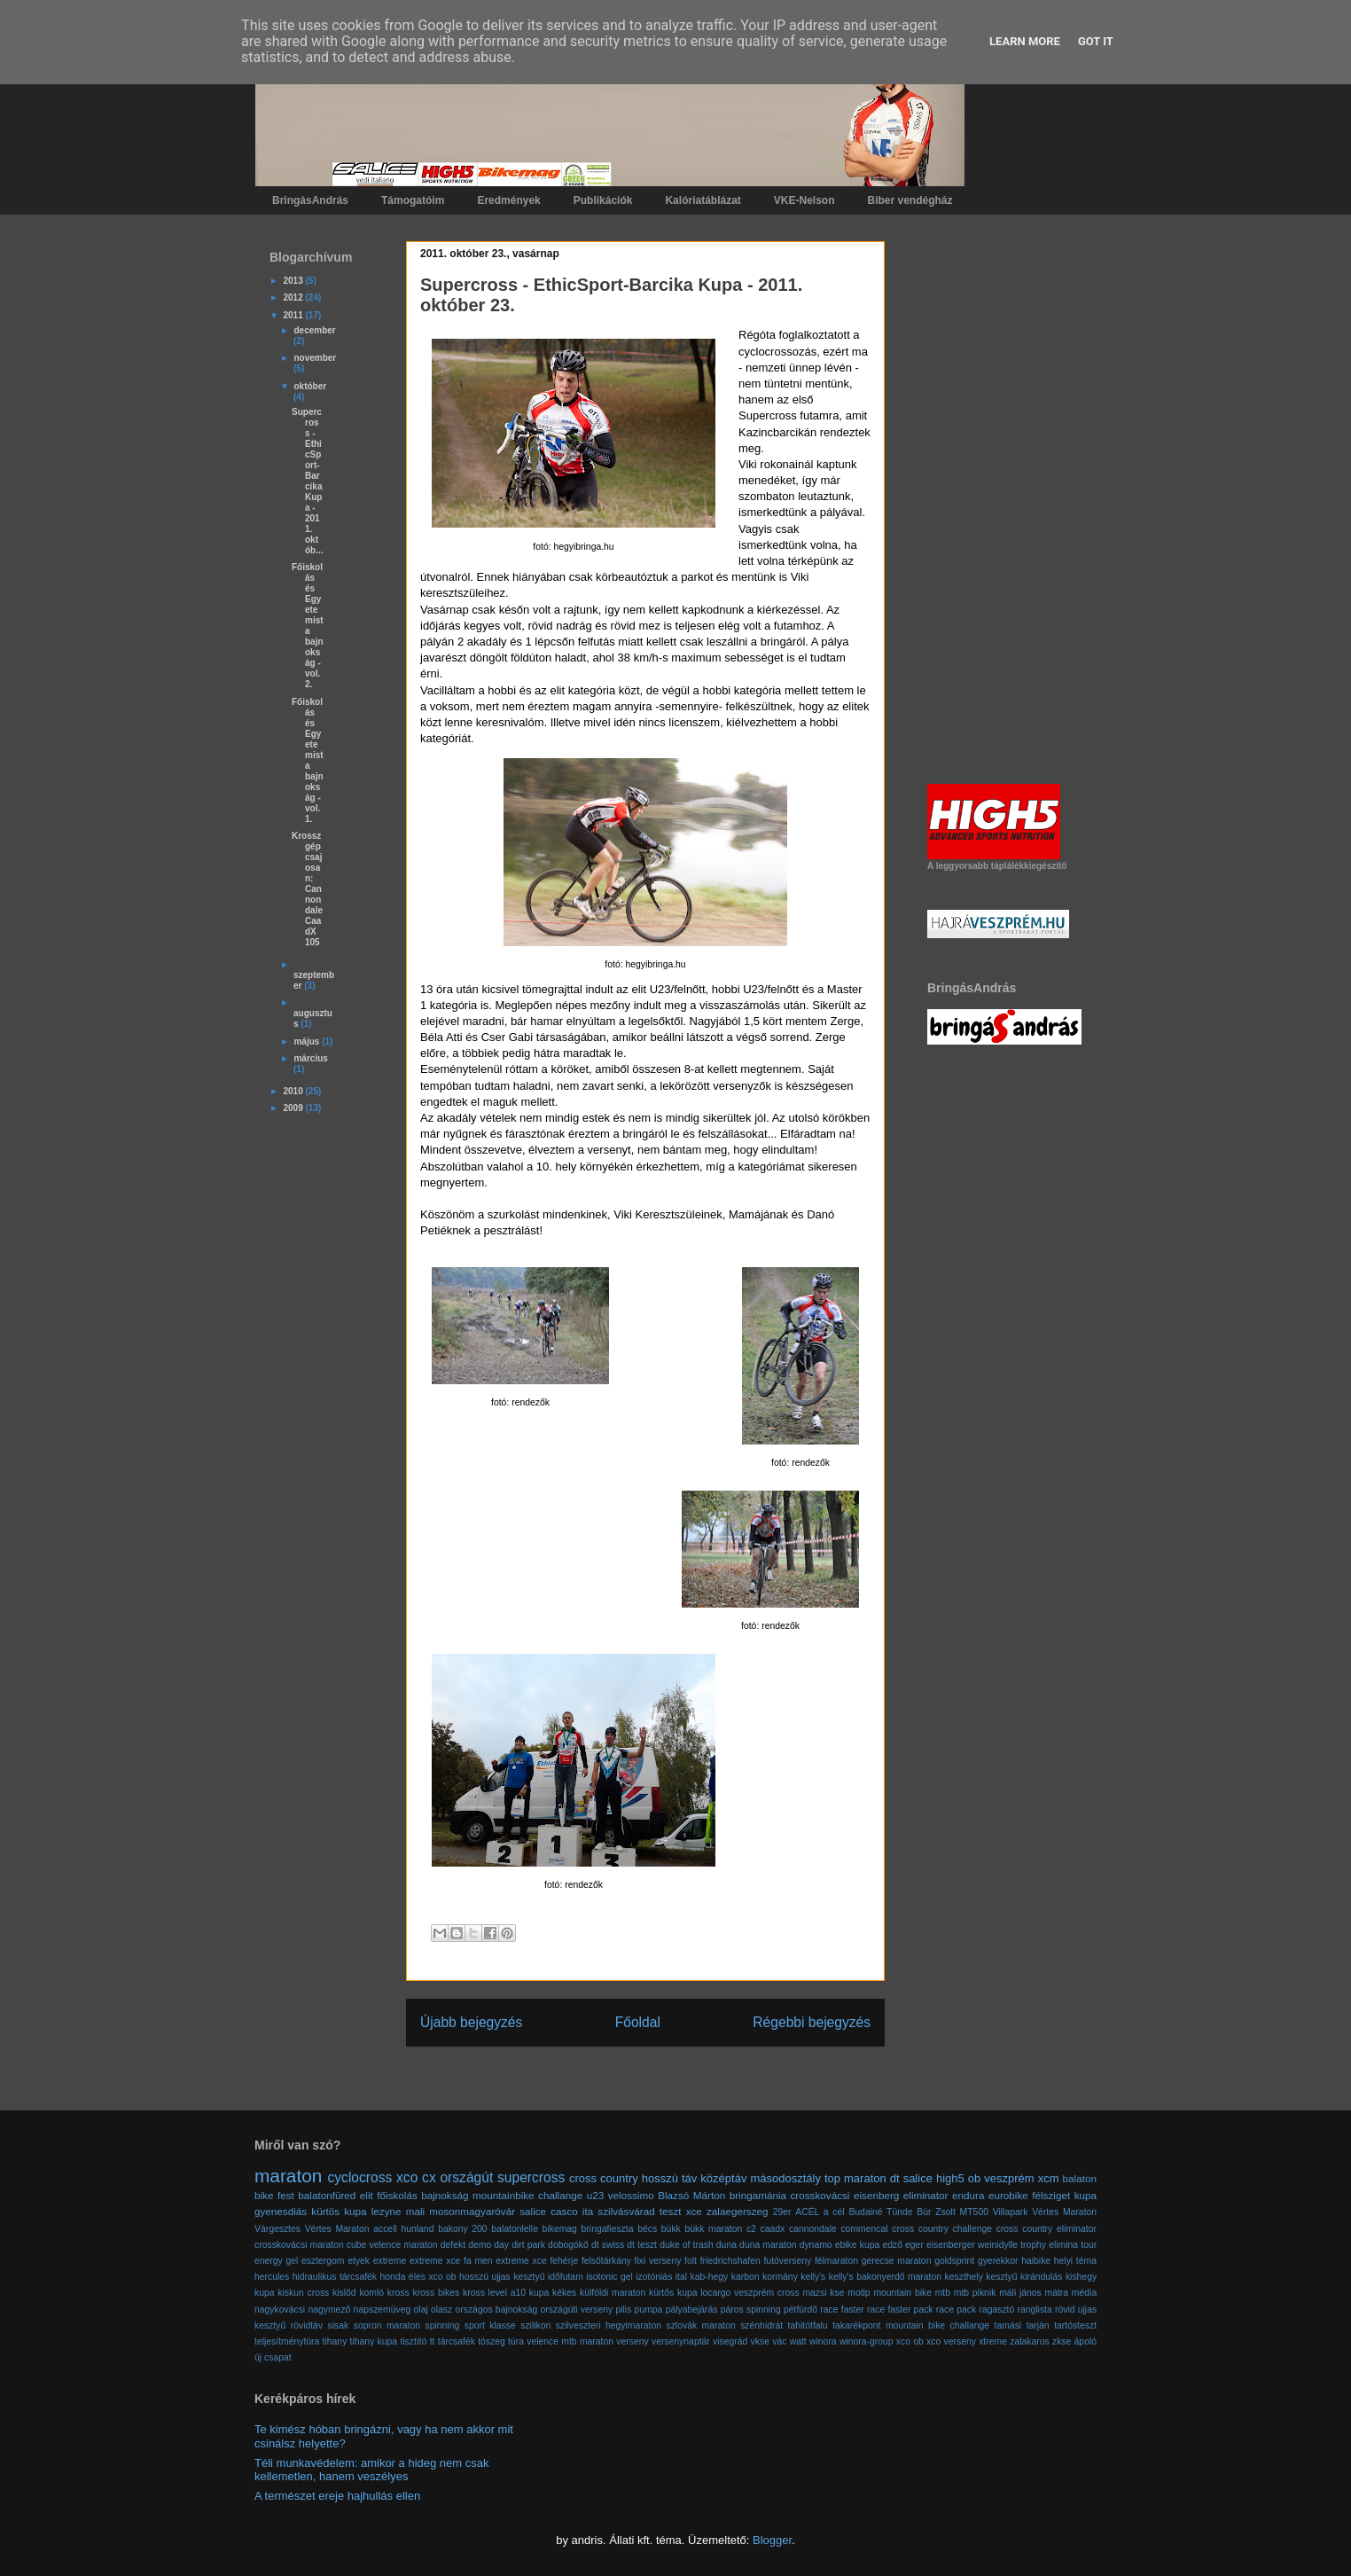 This screenshot has height=2576, width=1351. Describe the element at coordinates (687, 2245) in the screenshot. I see `duke of trash` at that location.